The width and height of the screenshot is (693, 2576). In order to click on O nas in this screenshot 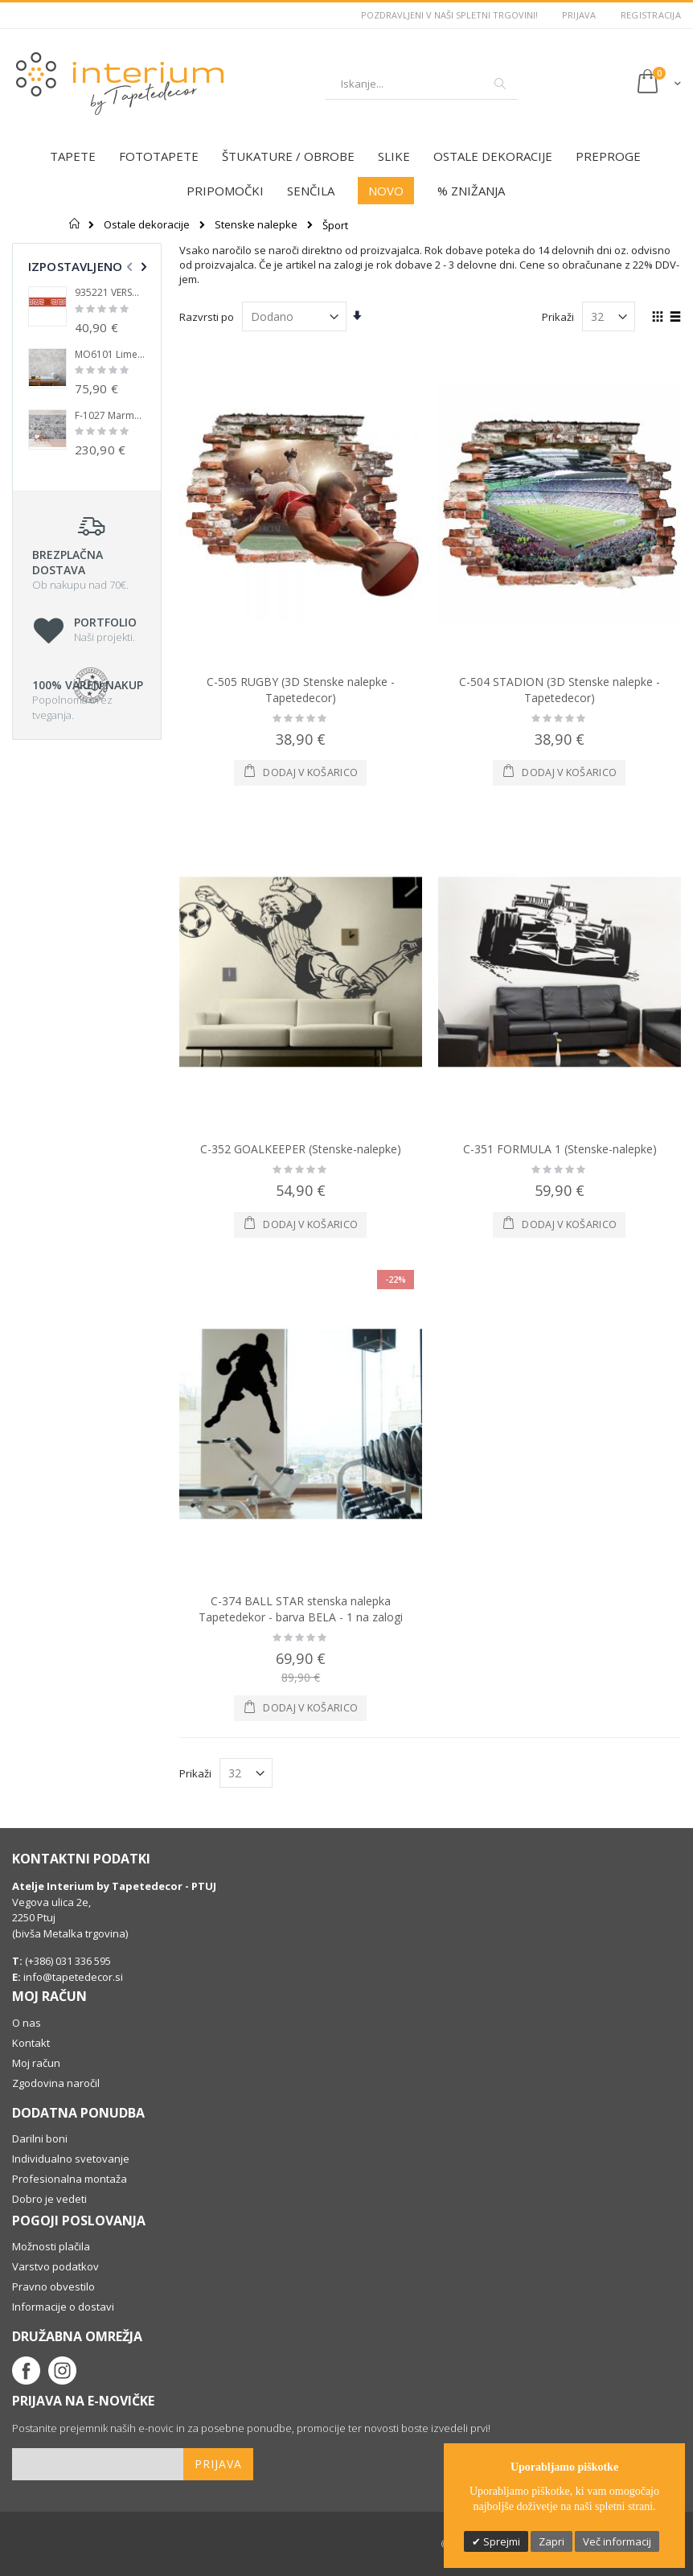, I will do `click(26, 2022)`.